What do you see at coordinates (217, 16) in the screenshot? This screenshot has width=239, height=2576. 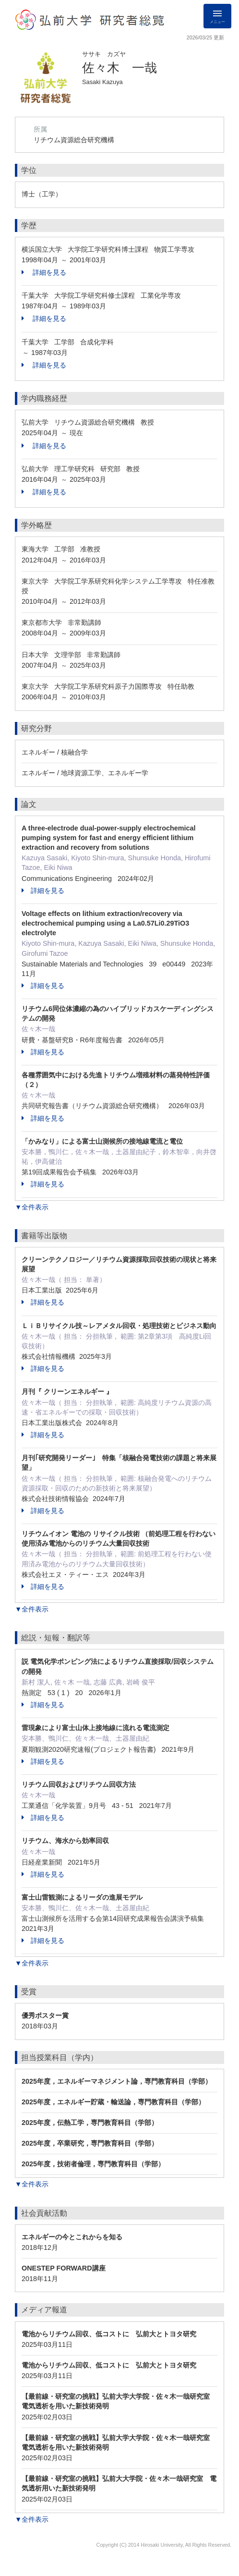 I see `[Detail Navigation]` at bounding box center [217, 16].